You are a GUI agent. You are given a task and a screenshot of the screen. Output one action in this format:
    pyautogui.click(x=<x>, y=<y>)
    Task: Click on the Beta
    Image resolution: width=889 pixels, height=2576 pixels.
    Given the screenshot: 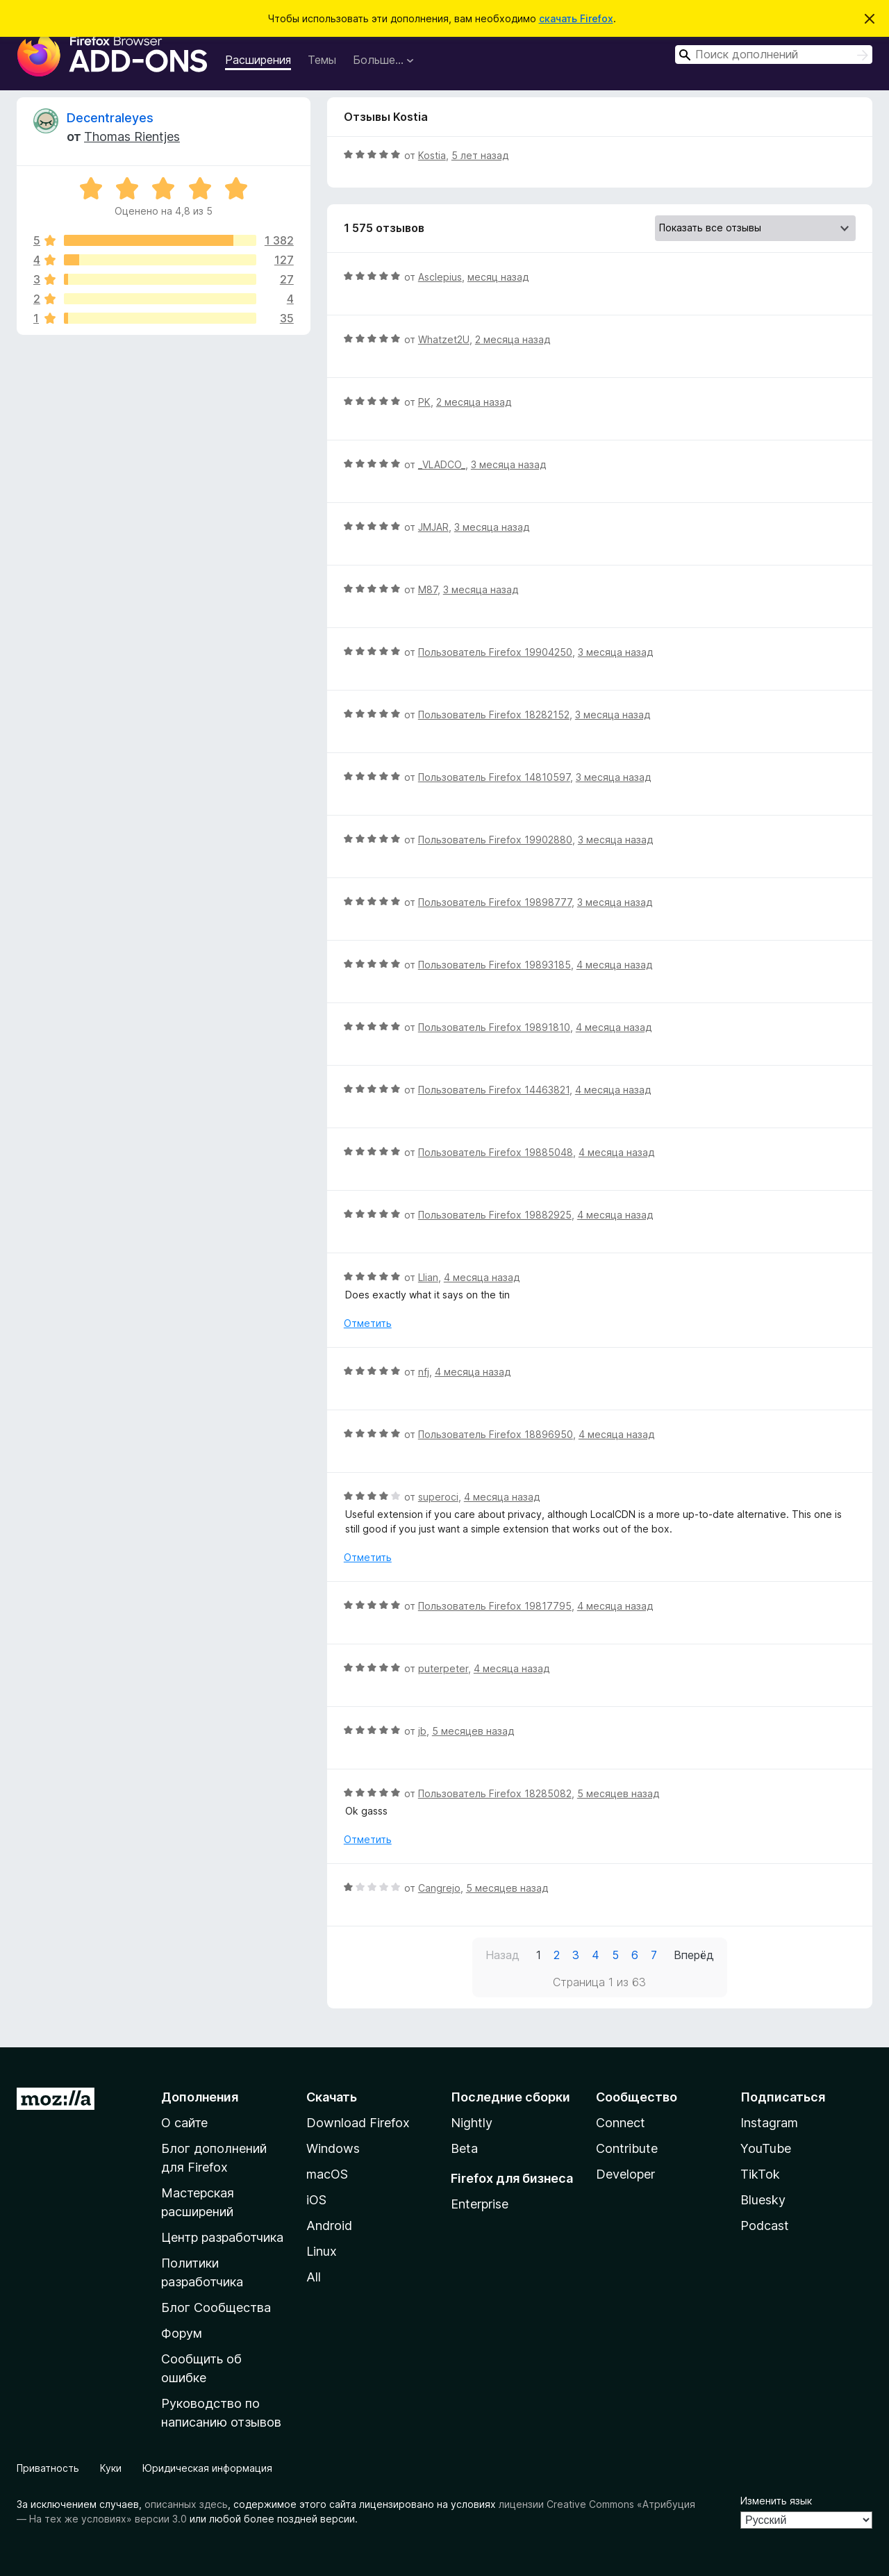 What is the action you would take?
    pyautogui.click(x=464, y=2148)
    